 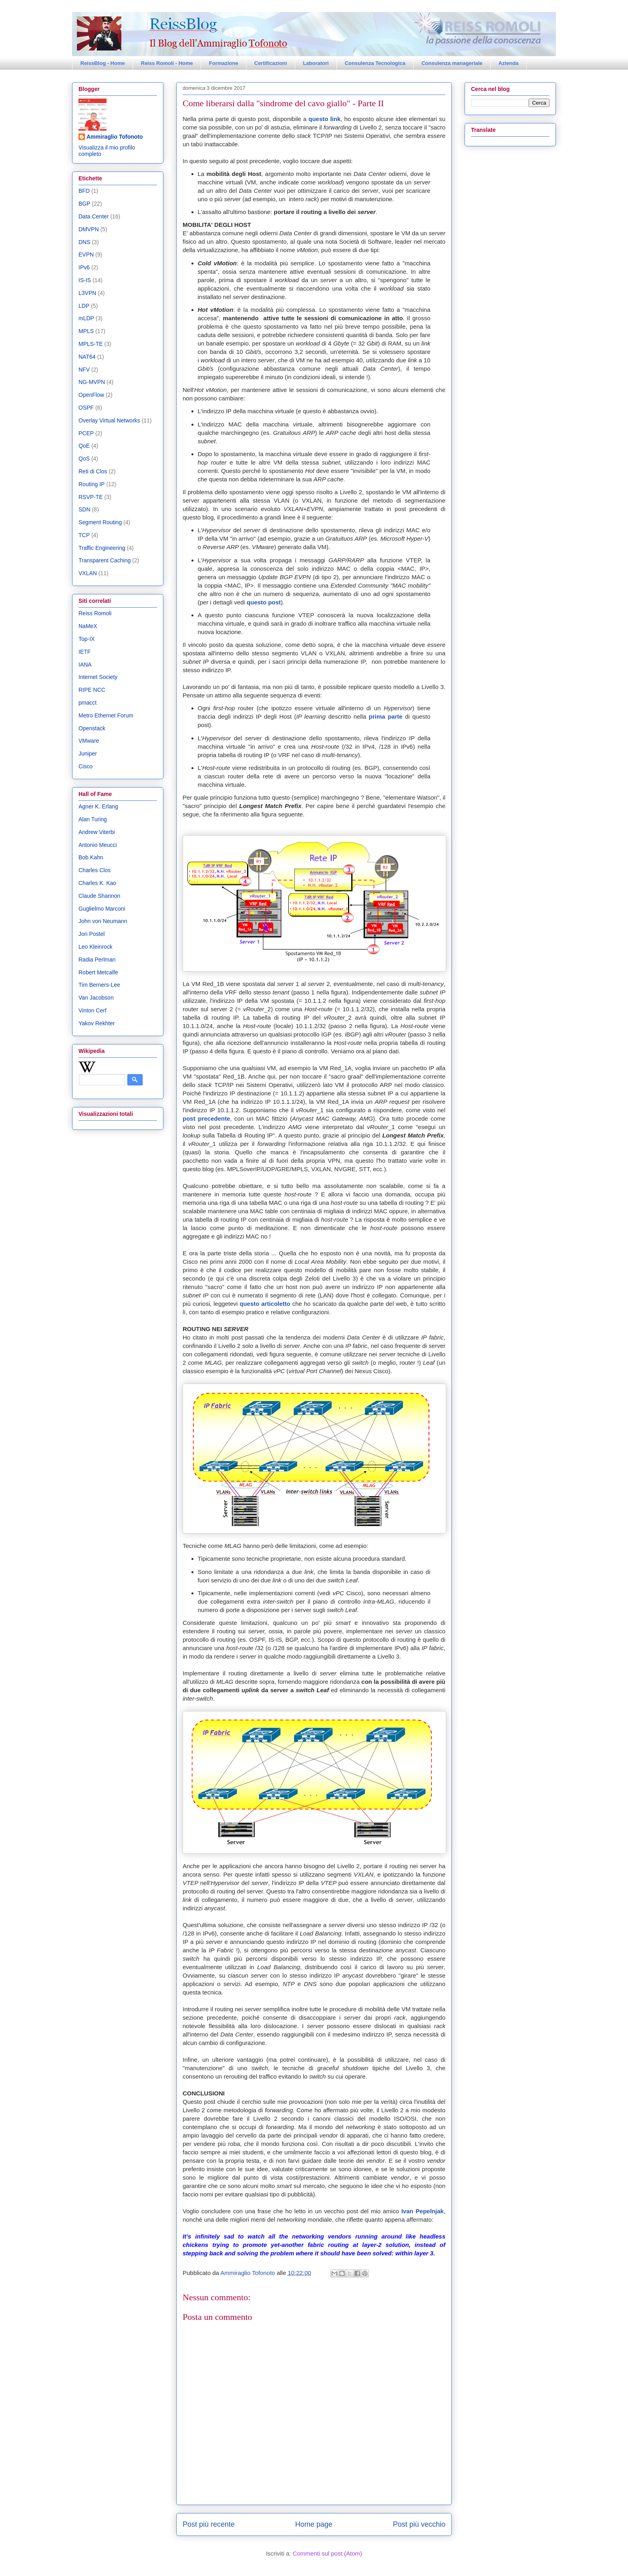 I want to click on Reiss Romoli, so click(x=94, y=613).